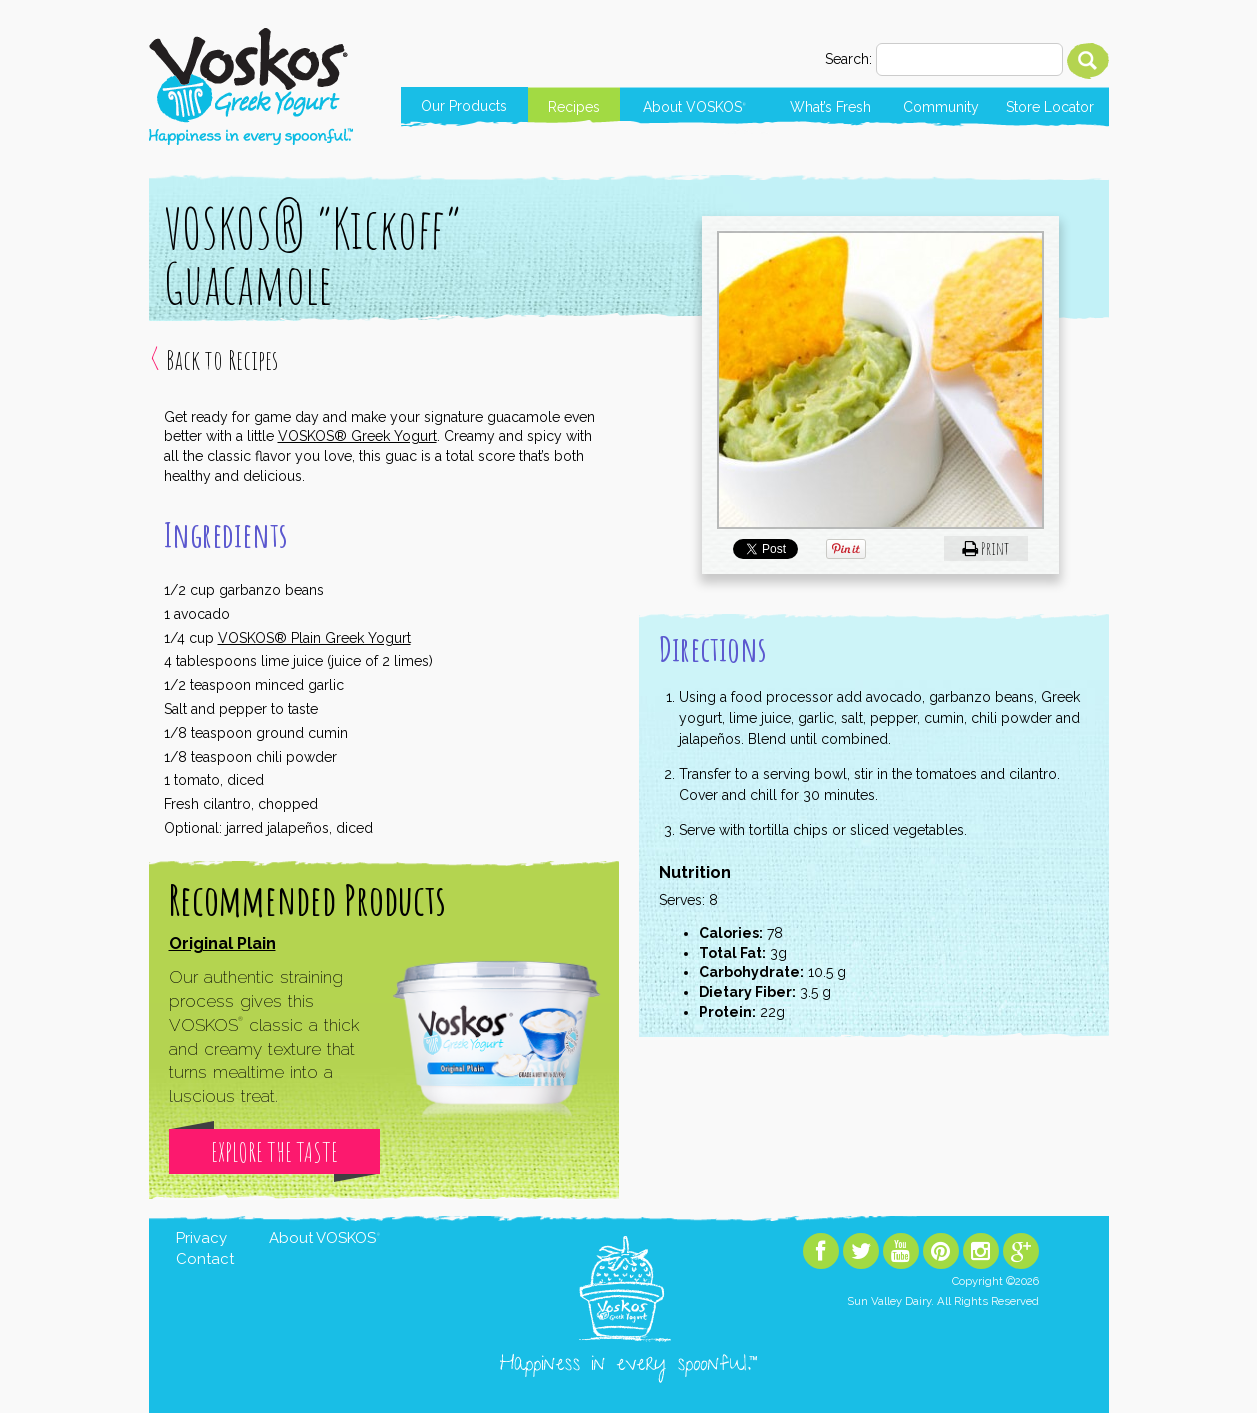  What do you see at coordinates (222, 360) in the screenshot?
I see `Back to Recipes` at bounding box center [222, 360].